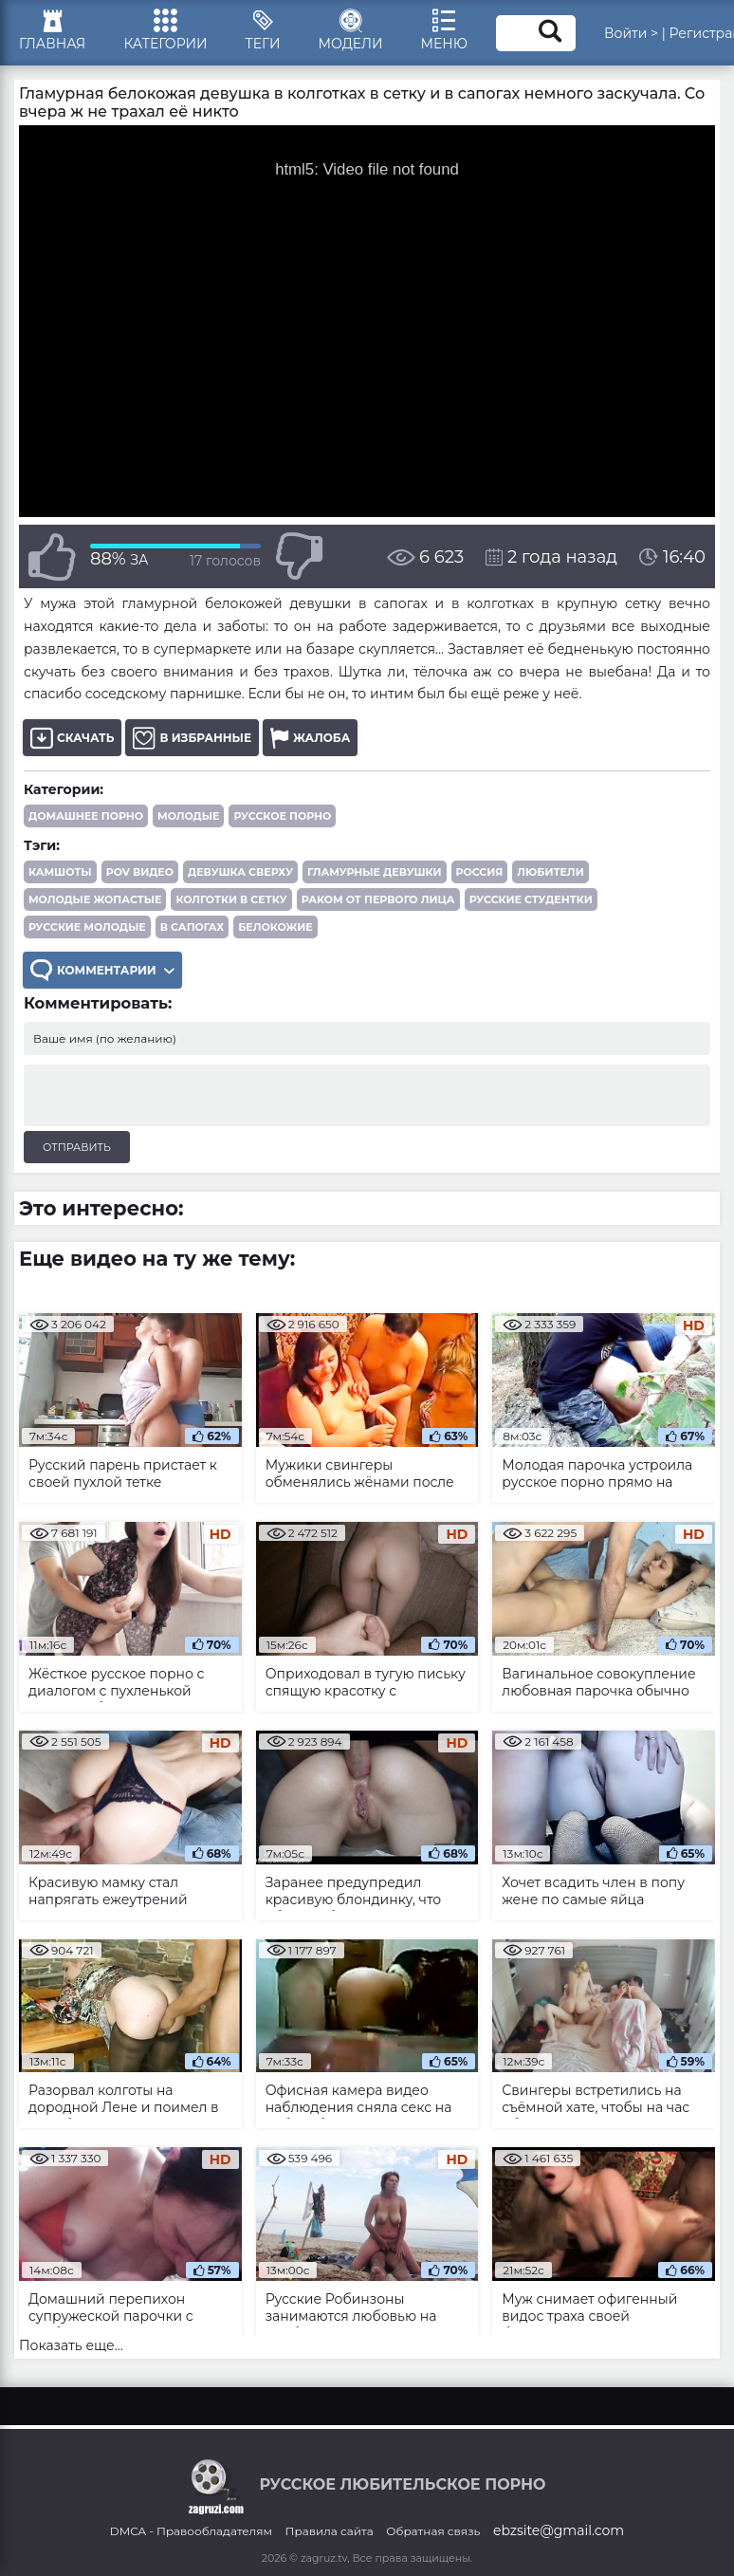 The height and width of the screenshot is (2576, 734). I want to click on Россия, so click(480, 872).